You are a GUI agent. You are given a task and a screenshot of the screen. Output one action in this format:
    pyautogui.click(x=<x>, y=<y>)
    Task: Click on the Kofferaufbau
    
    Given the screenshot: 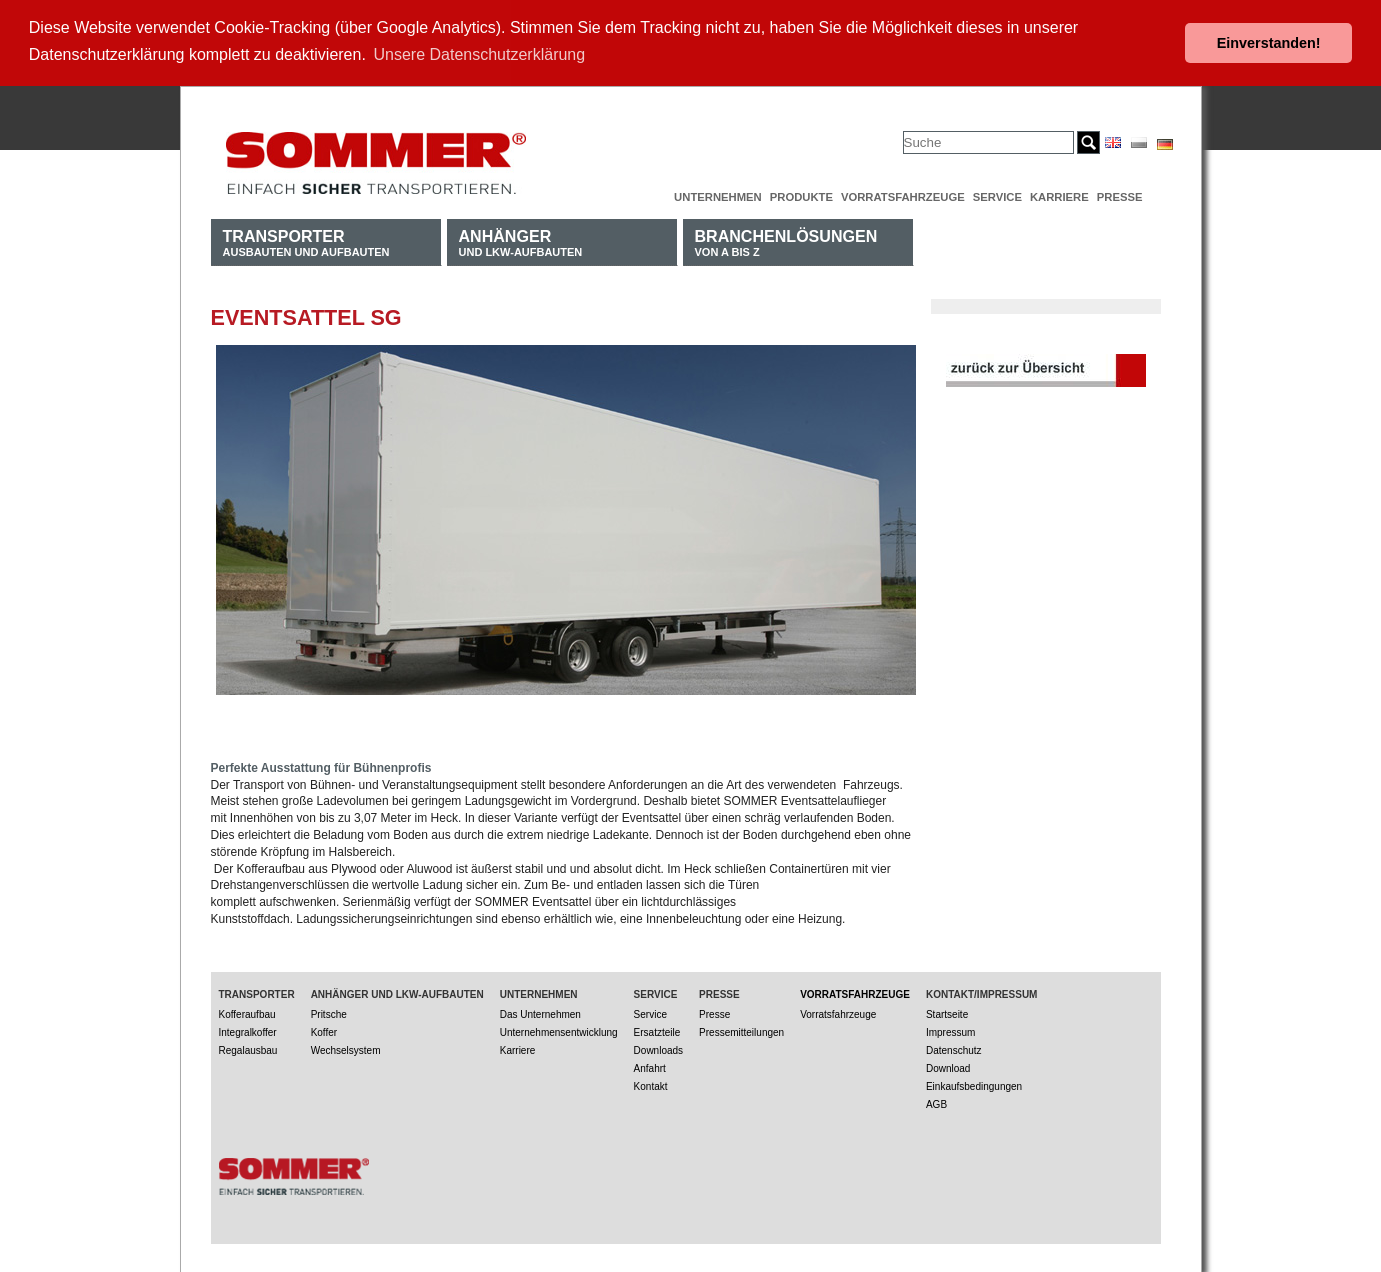 What is the action you would take?
    pyautogui.click(x=247, y=1012)
    